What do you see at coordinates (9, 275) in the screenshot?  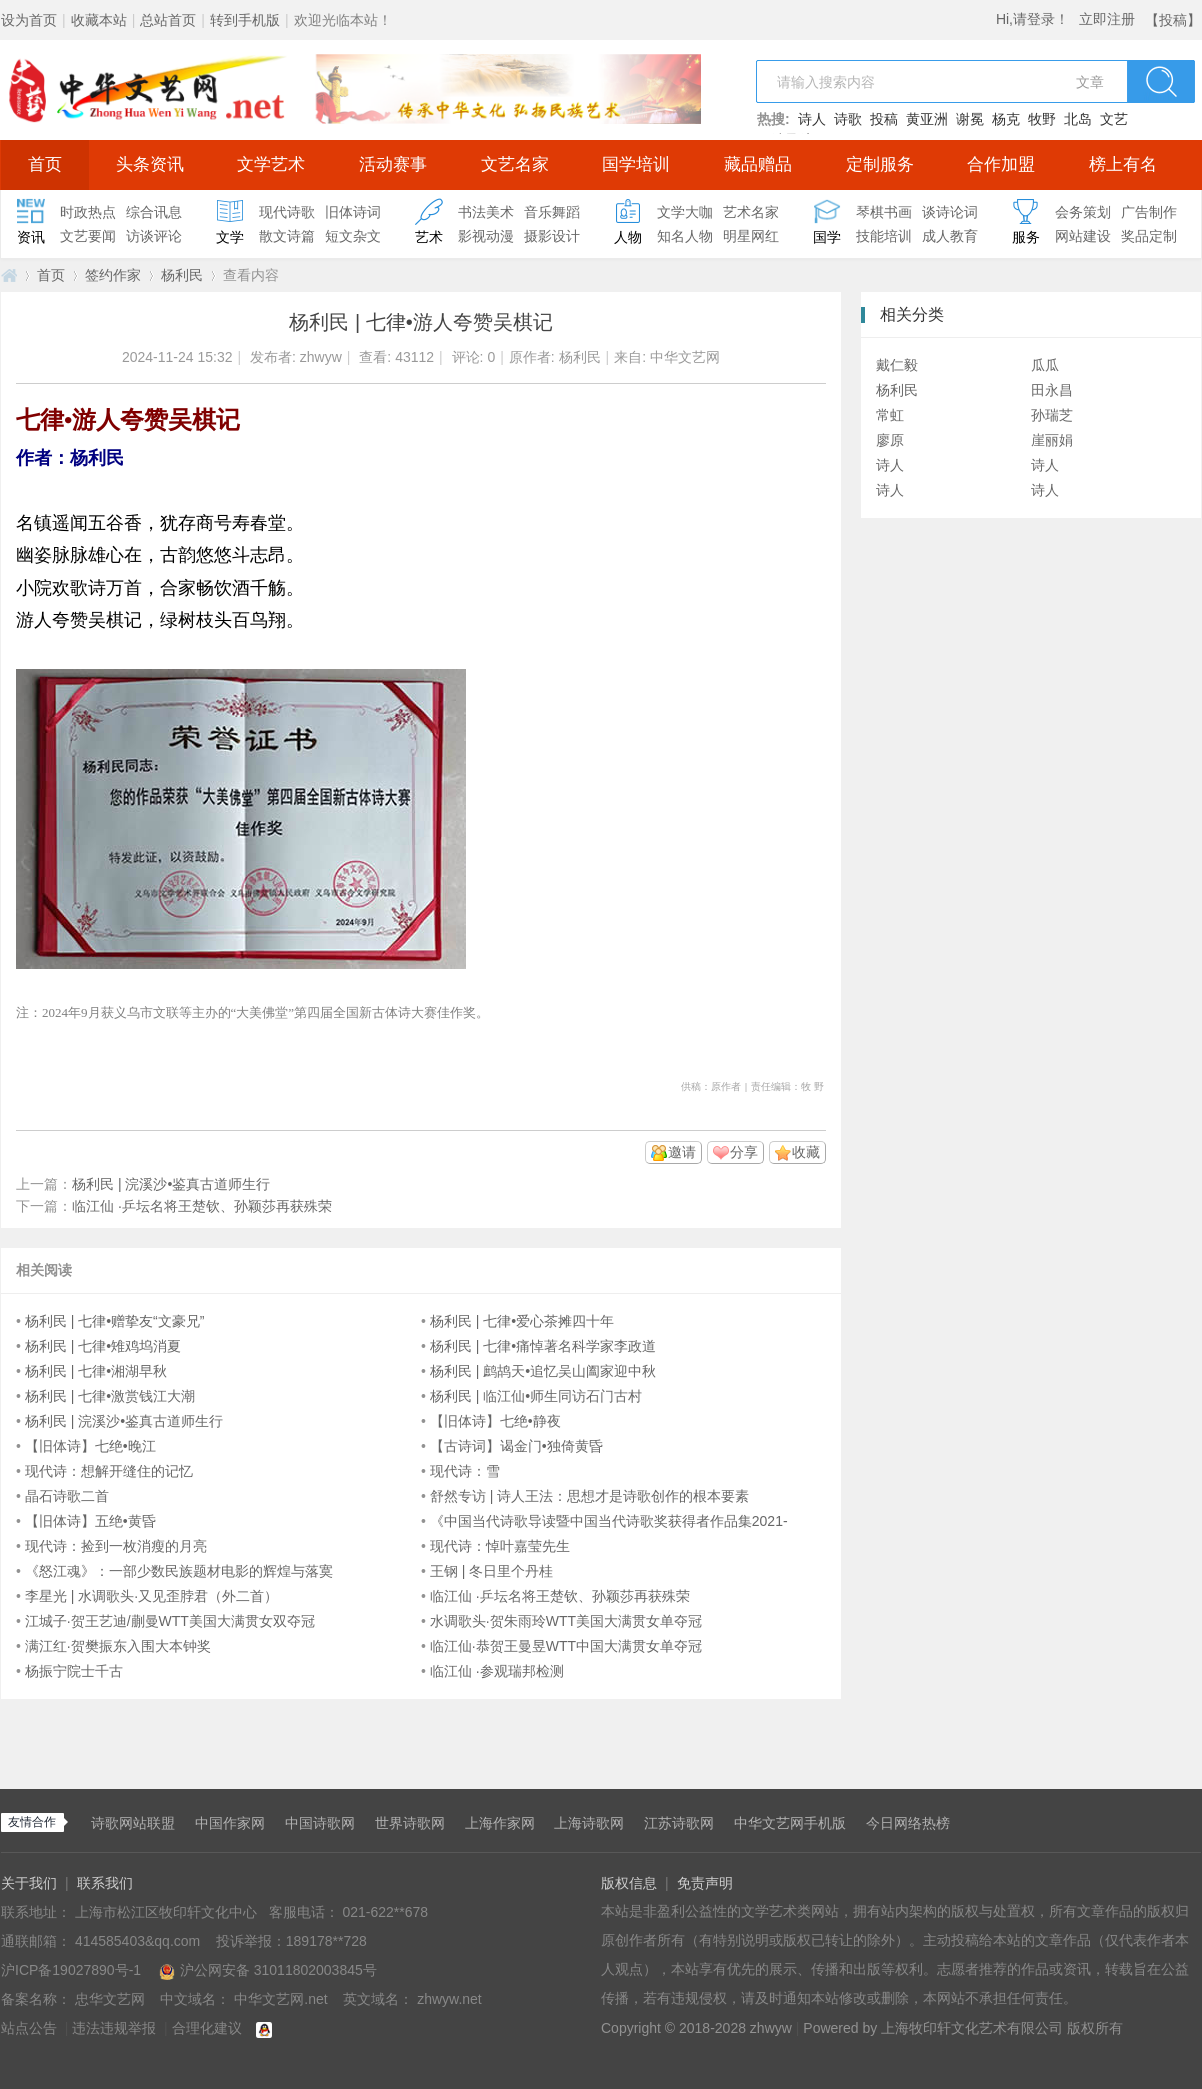 I see `中华文艺网.net` at bounding box center [9, 275].